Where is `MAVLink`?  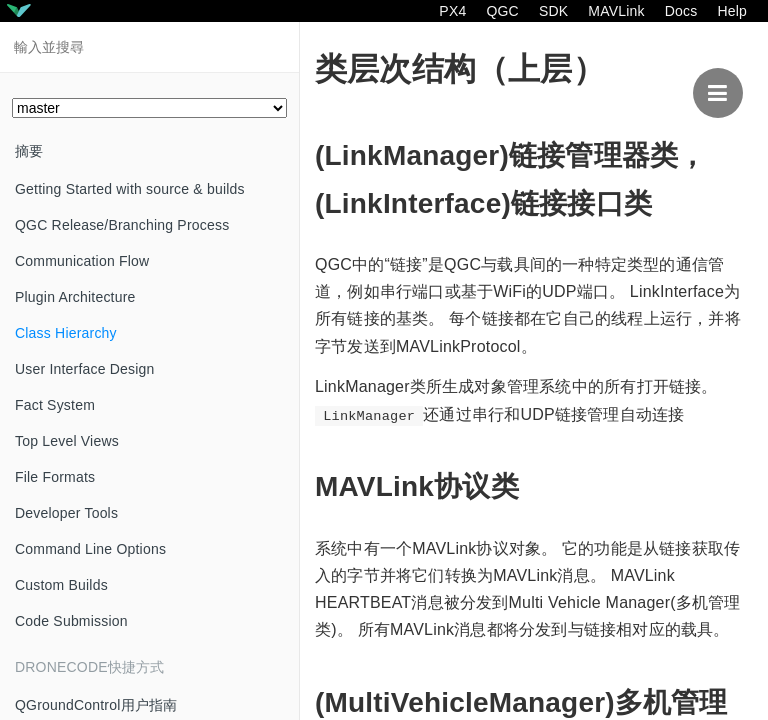 MAVLink is located at coordinates (616, 11).